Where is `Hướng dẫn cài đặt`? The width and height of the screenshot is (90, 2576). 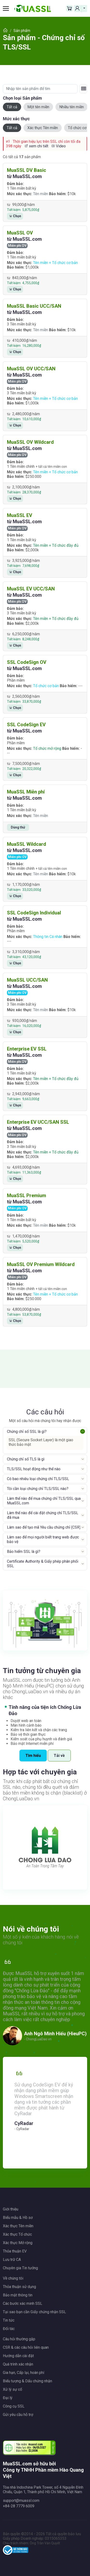
Hướng dẫn cài đặt is located at coordinates (18, 2356).